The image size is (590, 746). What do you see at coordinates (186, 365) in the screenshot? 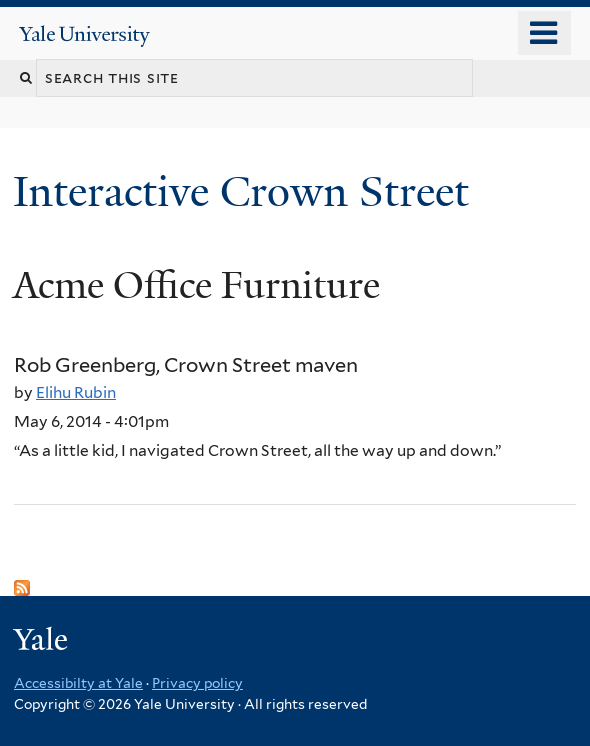
I see `Rob Greenberg, Crown Street maven` at bounding box center [186, 365].